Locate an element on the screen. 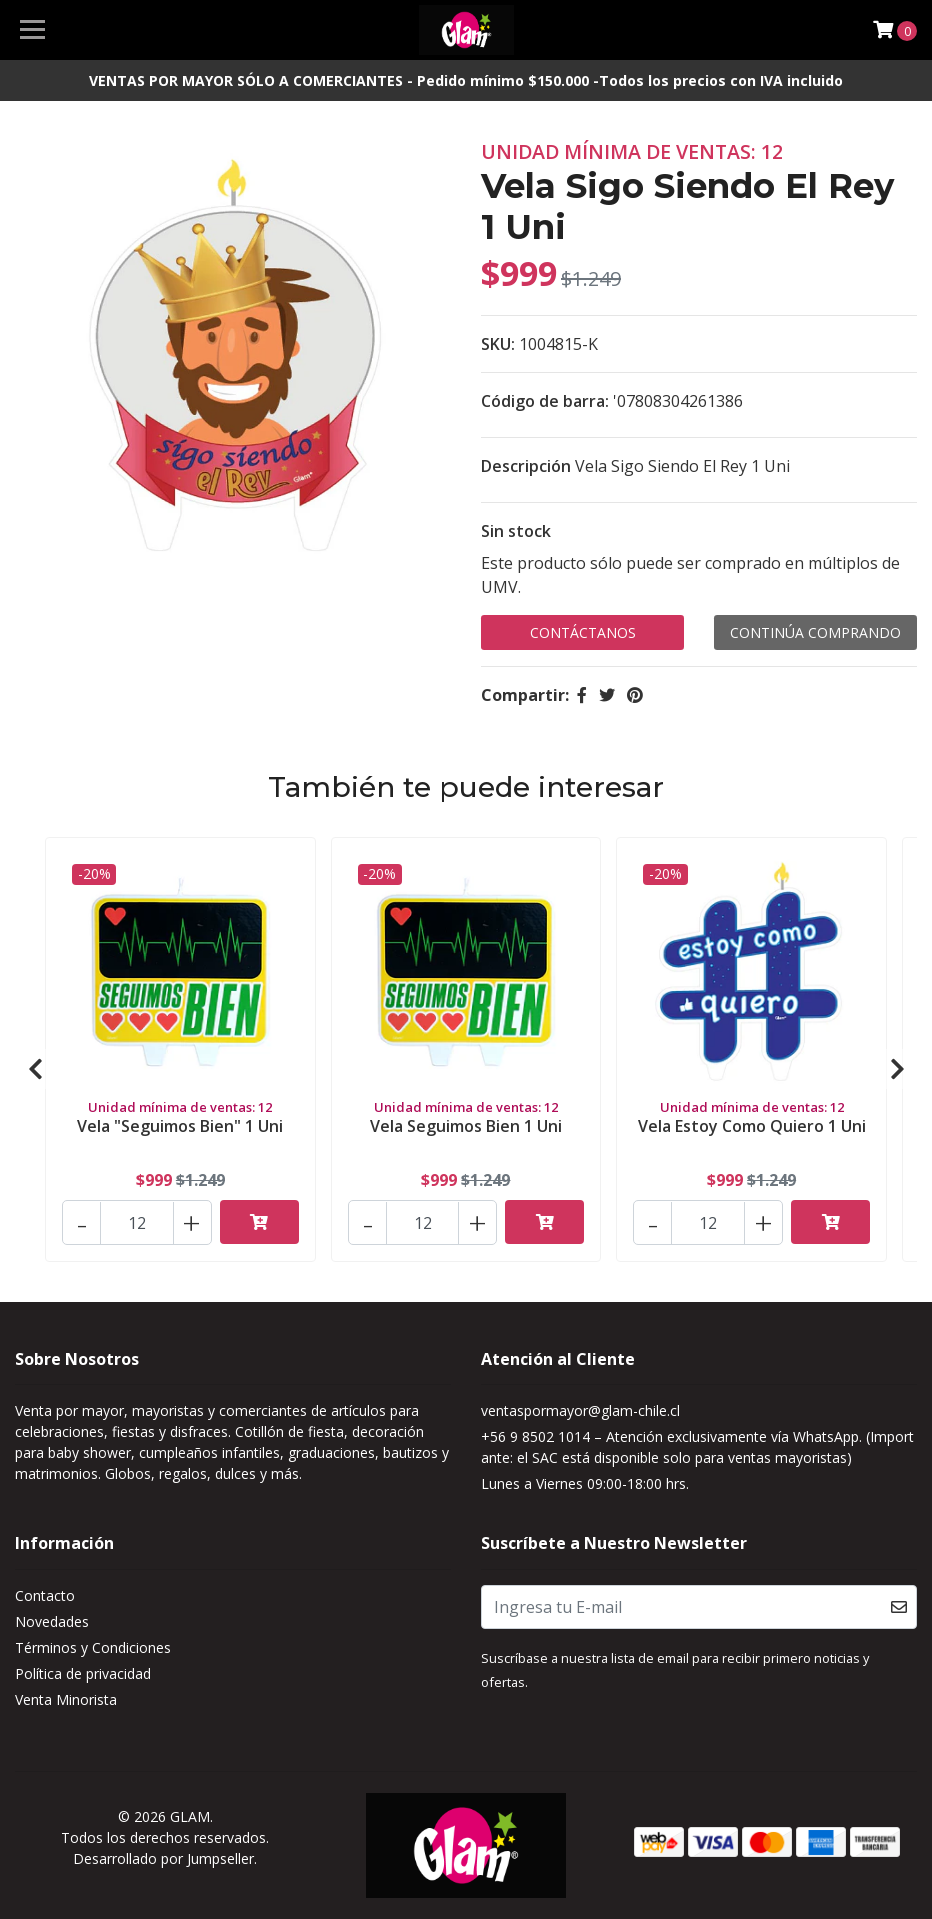 Image resolution: width=932 pixels, height=1919 pixels. Sin stock is located at coordinates (516, 531).